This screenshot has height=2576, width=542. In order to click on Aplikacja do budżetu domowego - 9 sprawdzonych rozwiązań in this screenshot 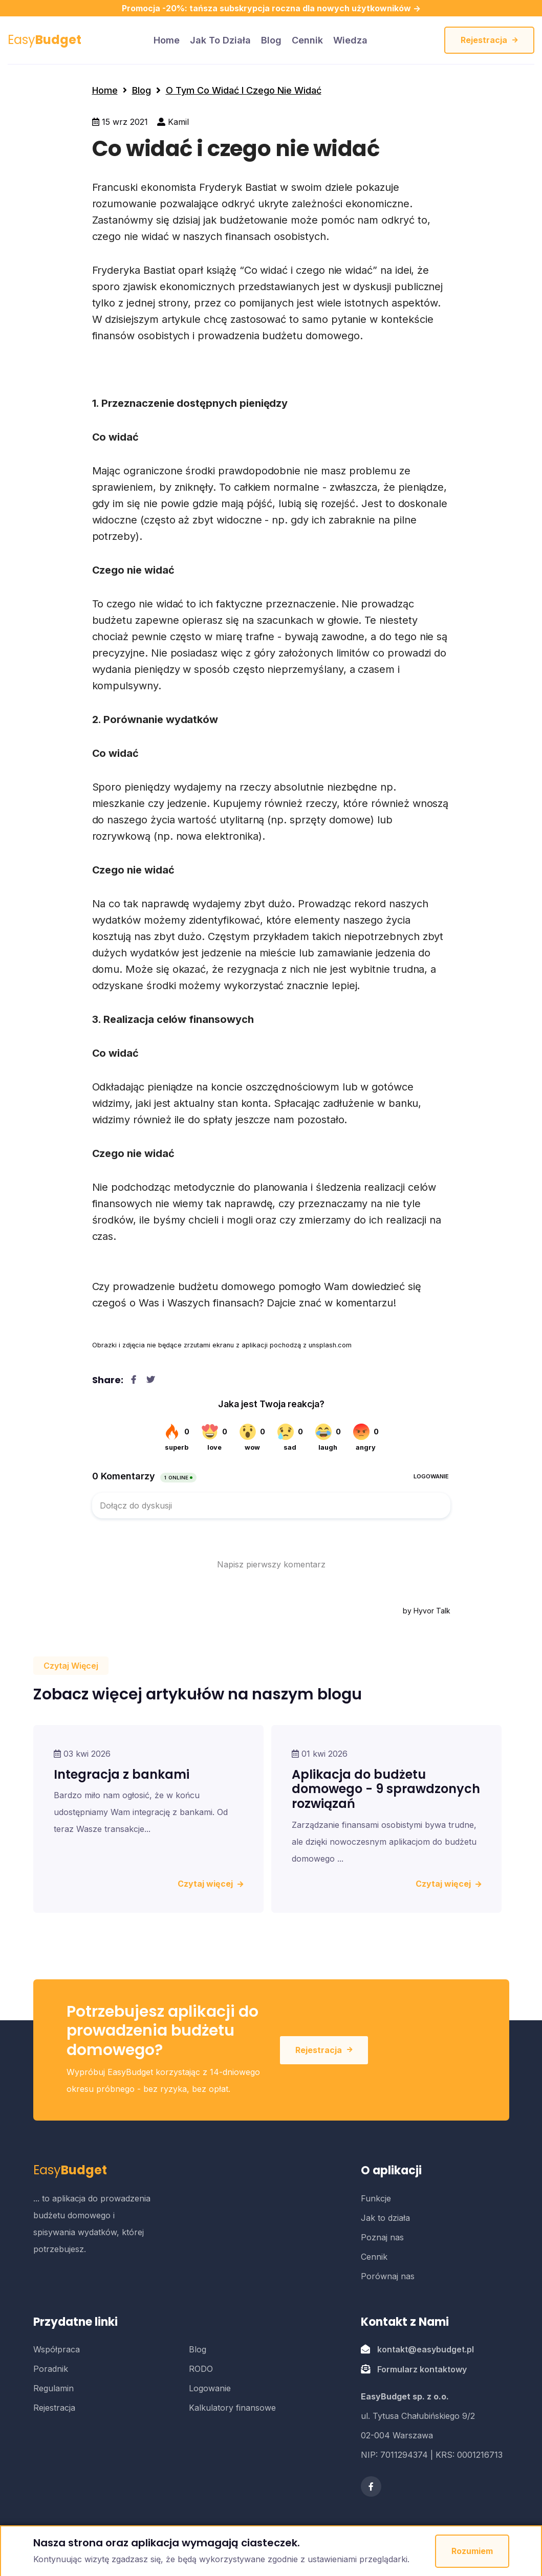, I will do `click(386, 1789)`.